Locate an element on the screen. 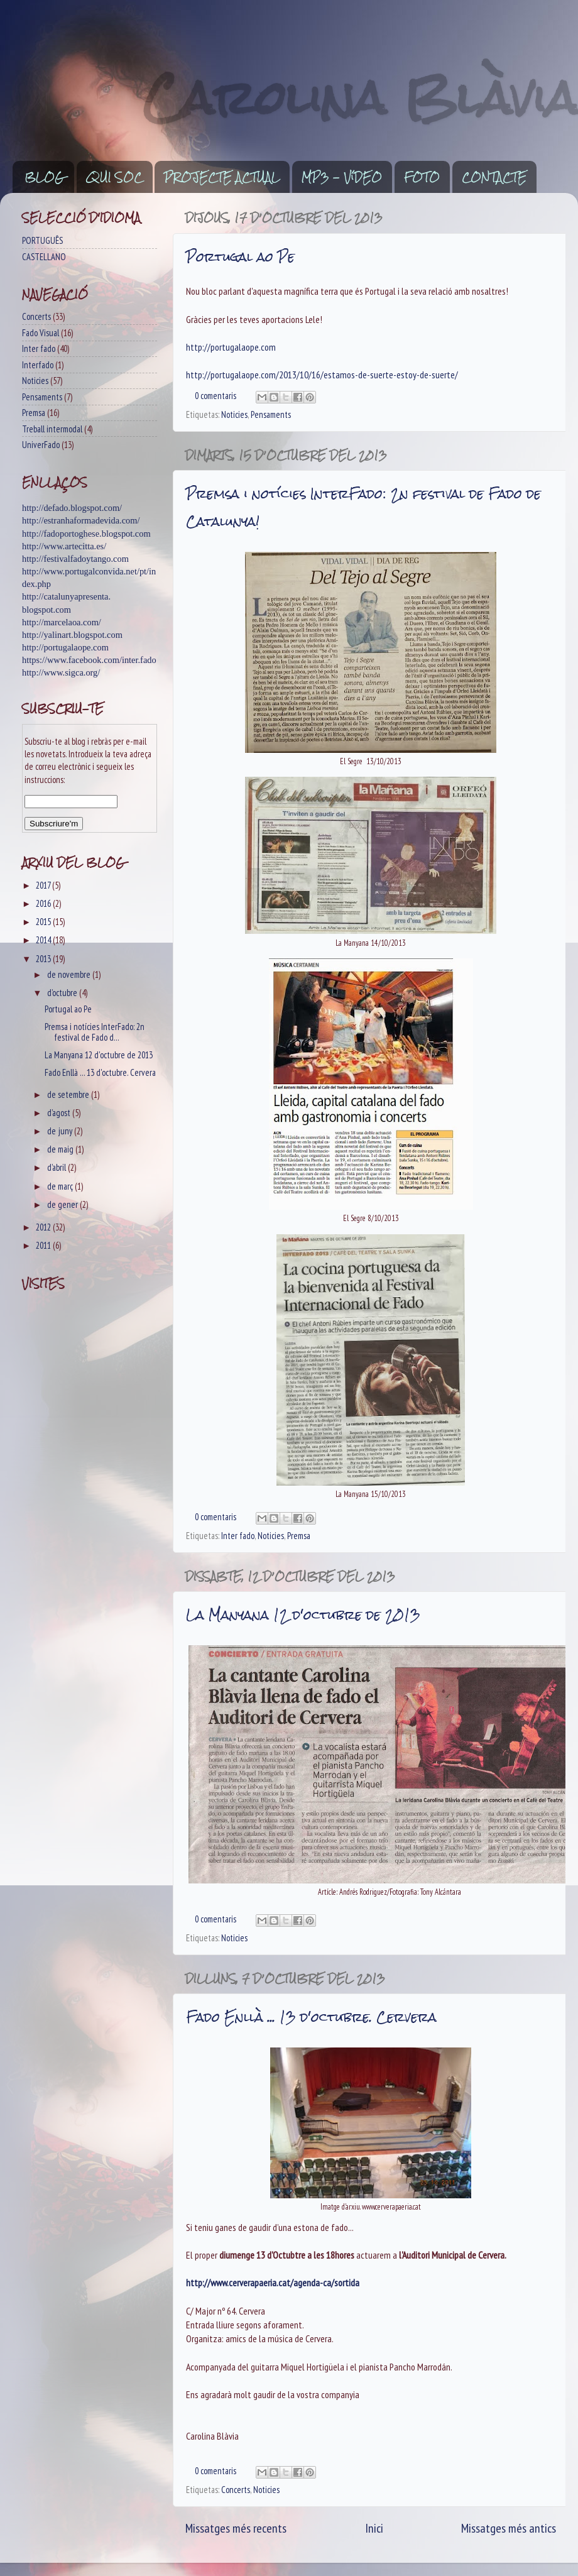 This screenshot has height=2576, width=578. http://marcelaoa.com/ is located at coordinates (61, 622).